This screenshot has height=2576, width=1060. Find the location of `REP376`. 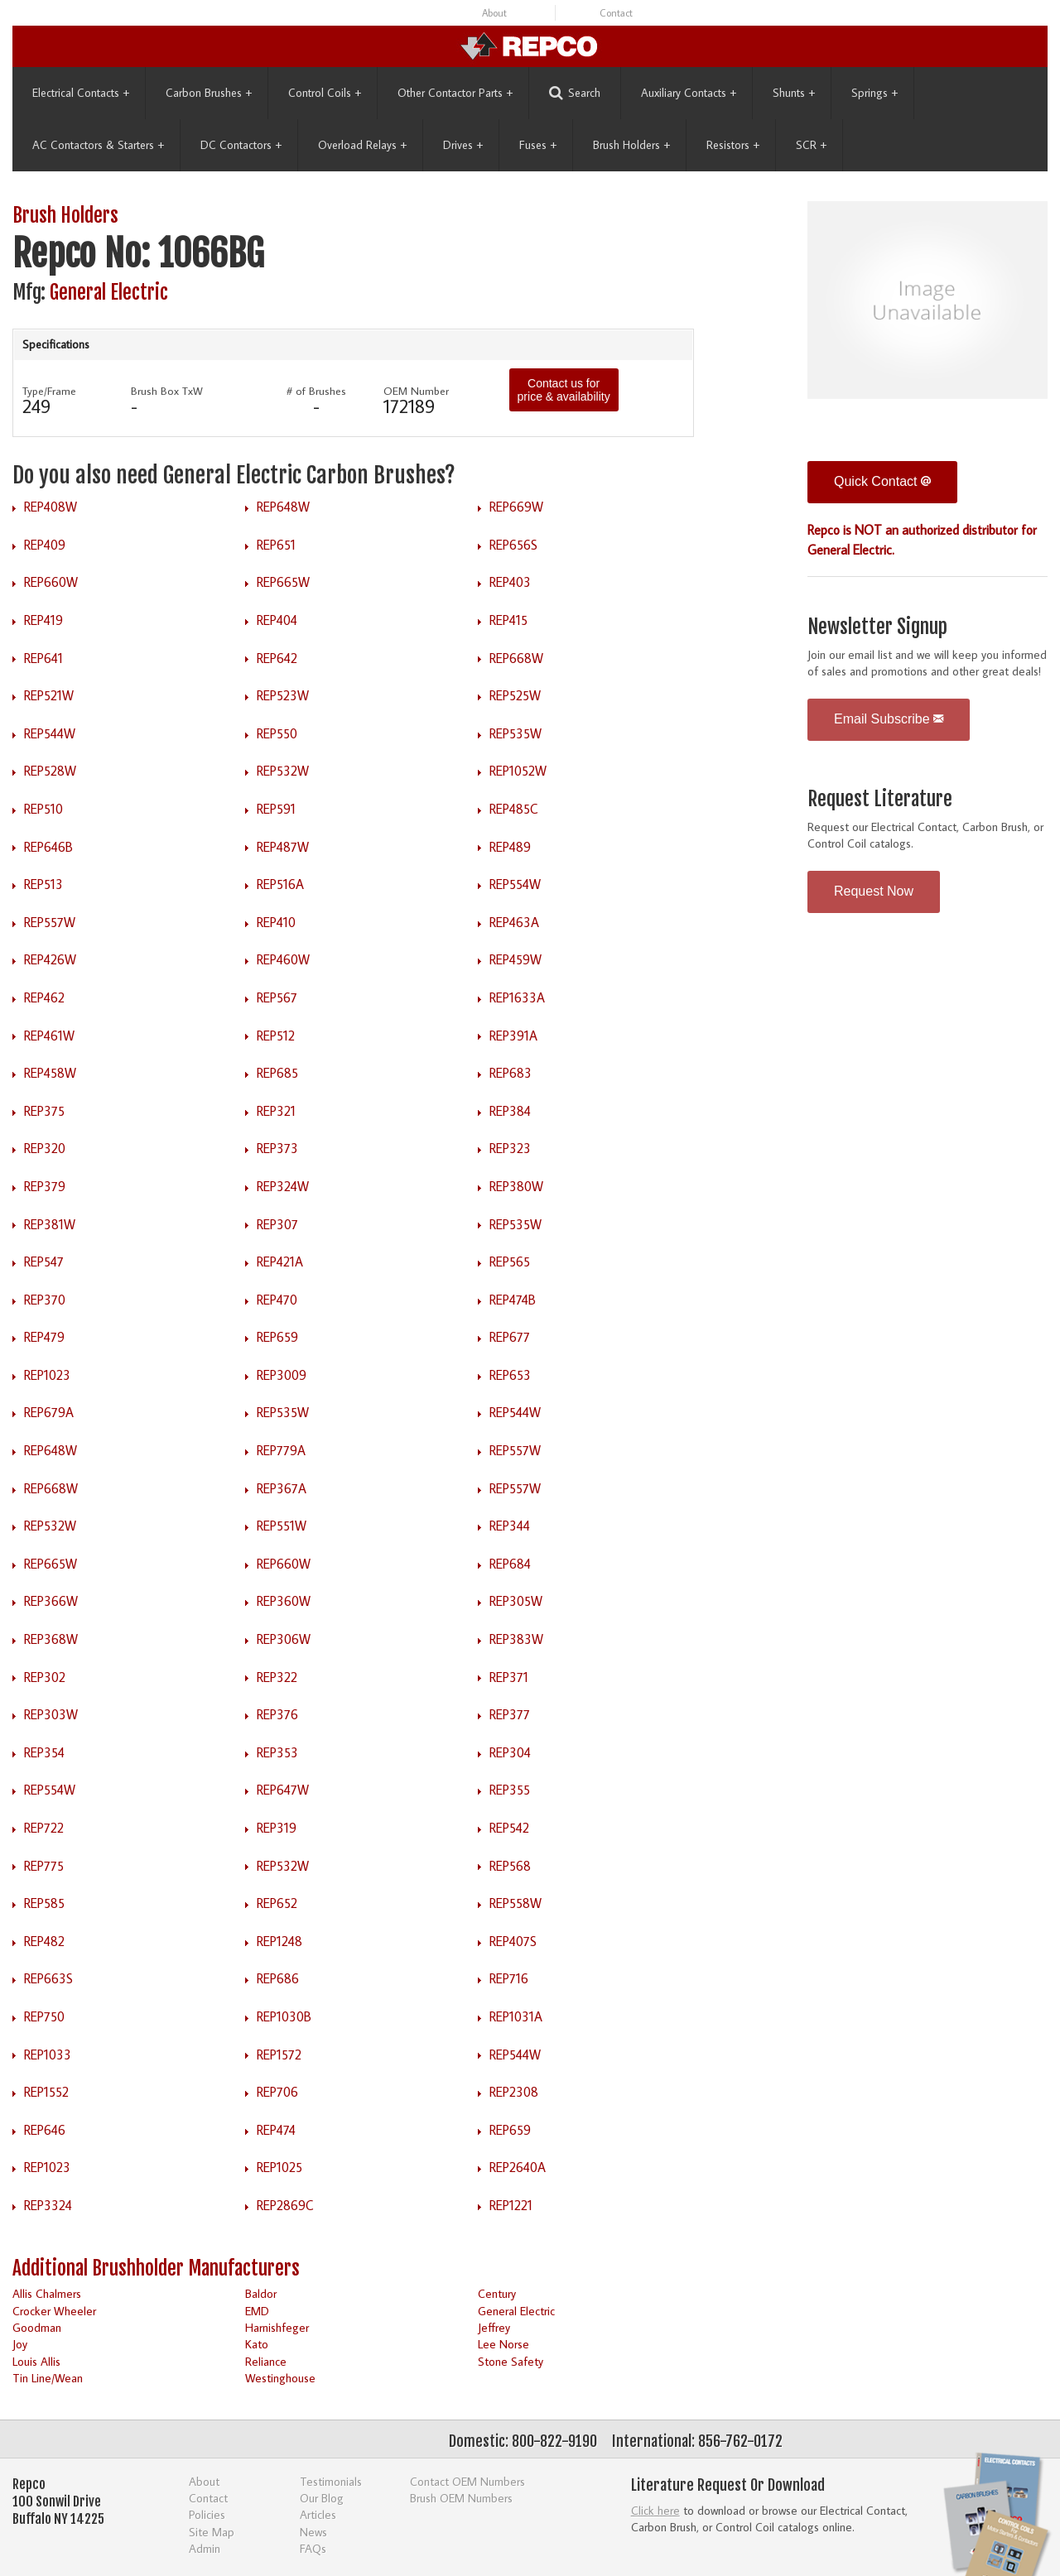

REP376 is located at coordinates (277, 1714).